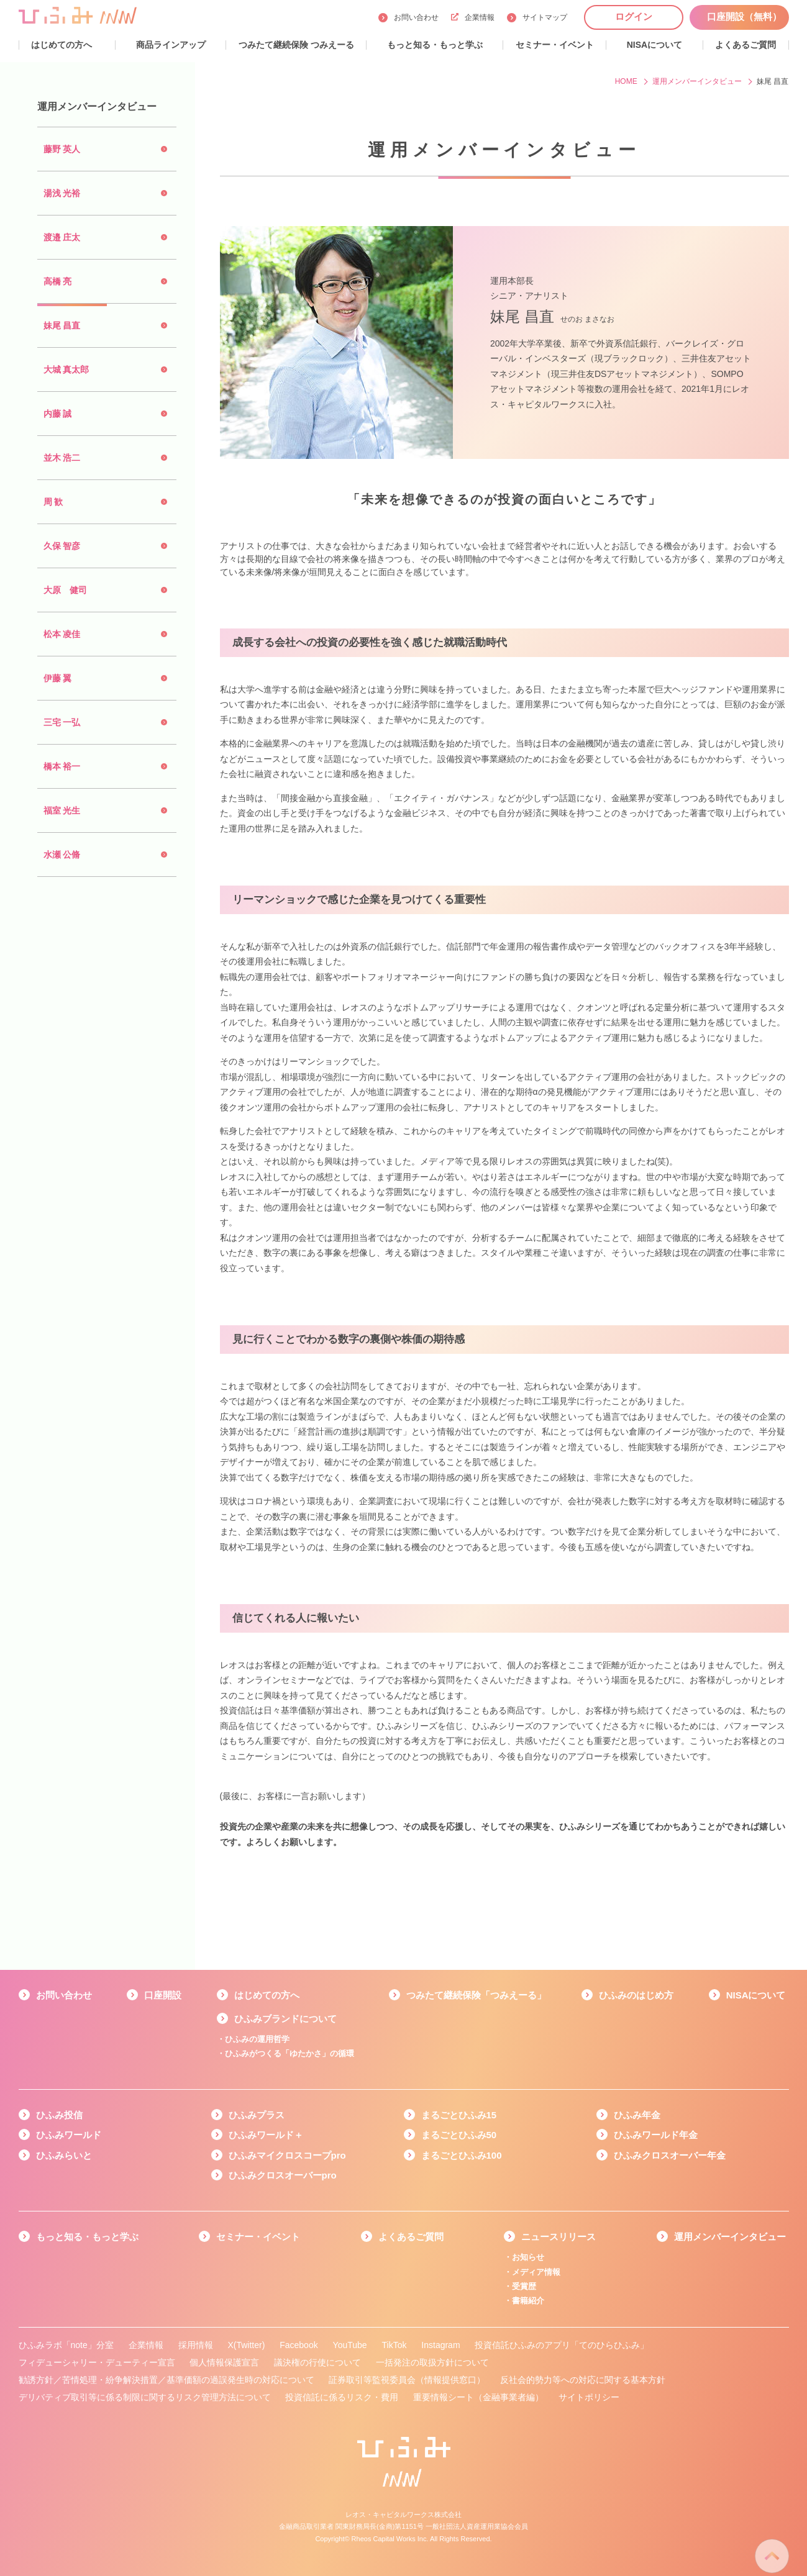  I want to click on 採用情報, so click(195, 2345).